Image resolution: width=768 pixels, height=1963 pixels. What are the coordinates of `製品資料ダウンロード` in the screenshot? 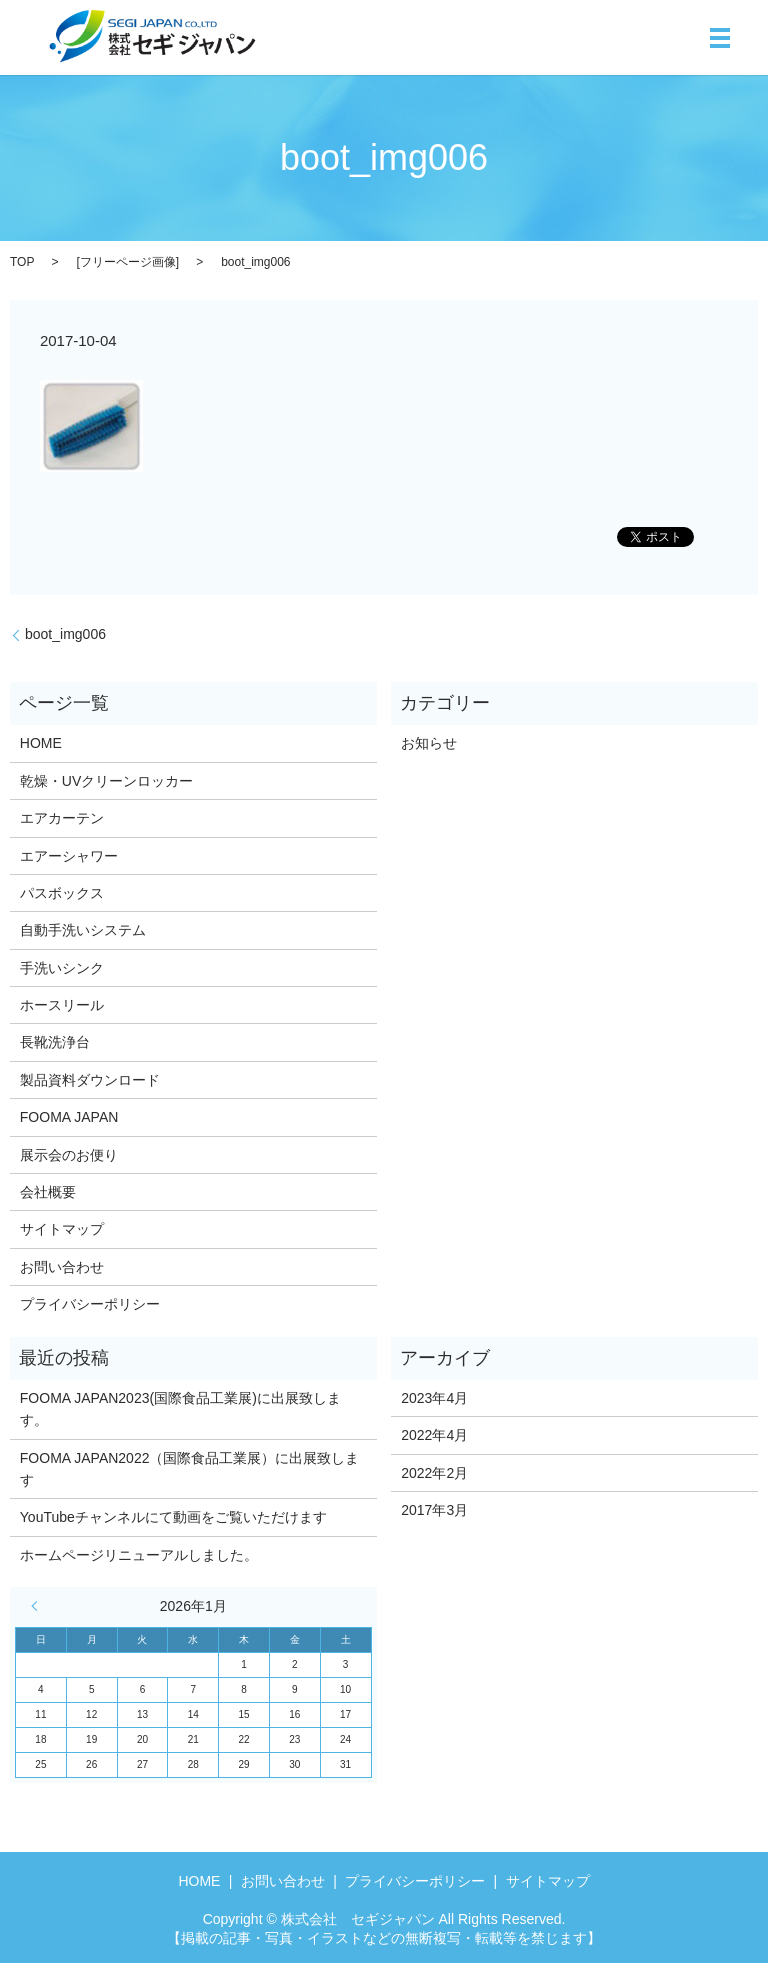 It's located at (90, 1080).